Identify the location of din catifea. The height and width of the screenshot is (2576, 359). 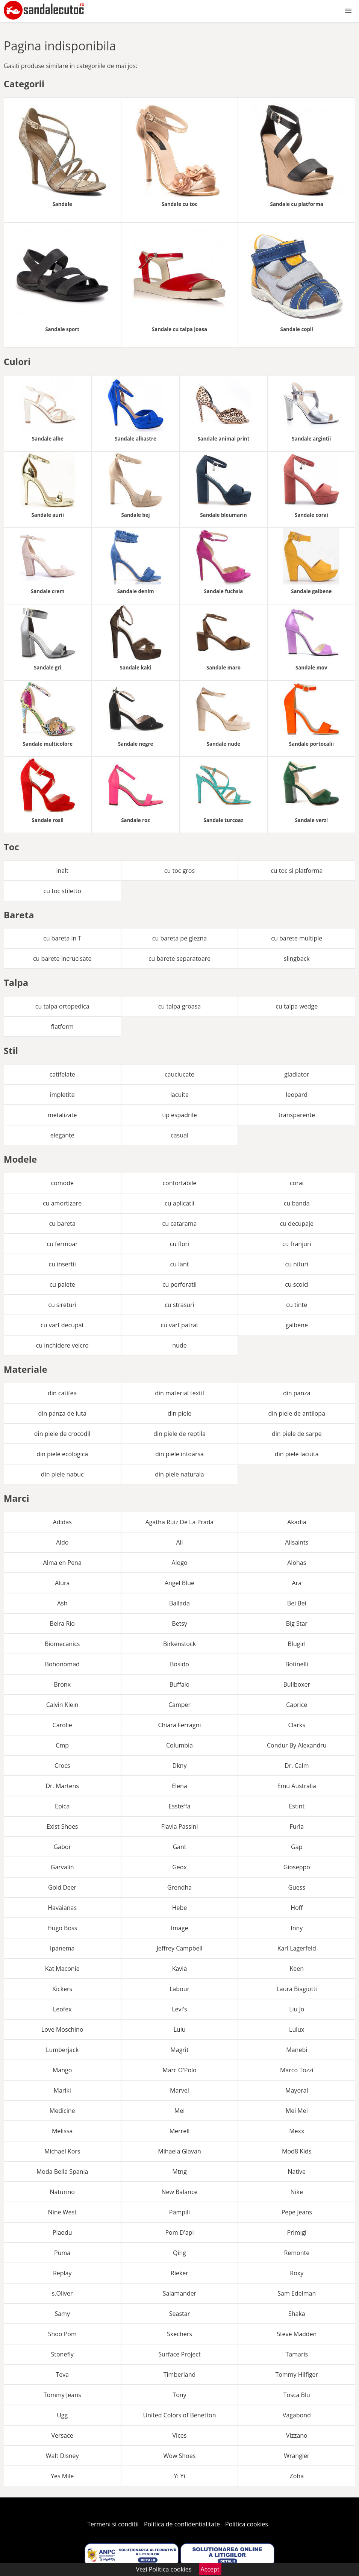
(62, 1393).